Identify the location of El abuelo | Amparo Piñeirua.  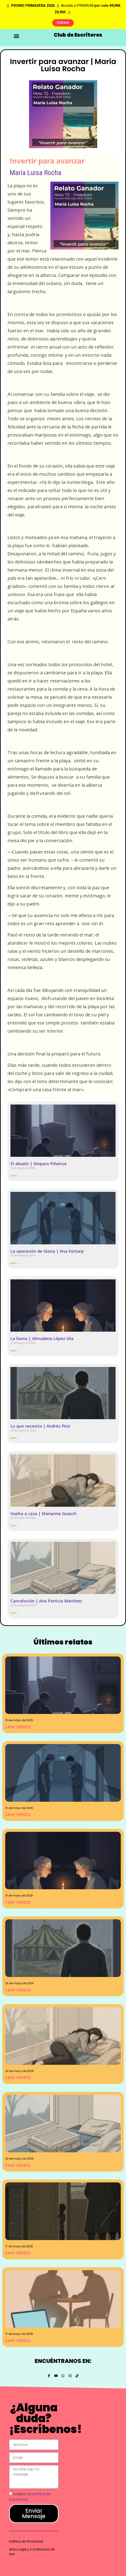
(38, 1163).